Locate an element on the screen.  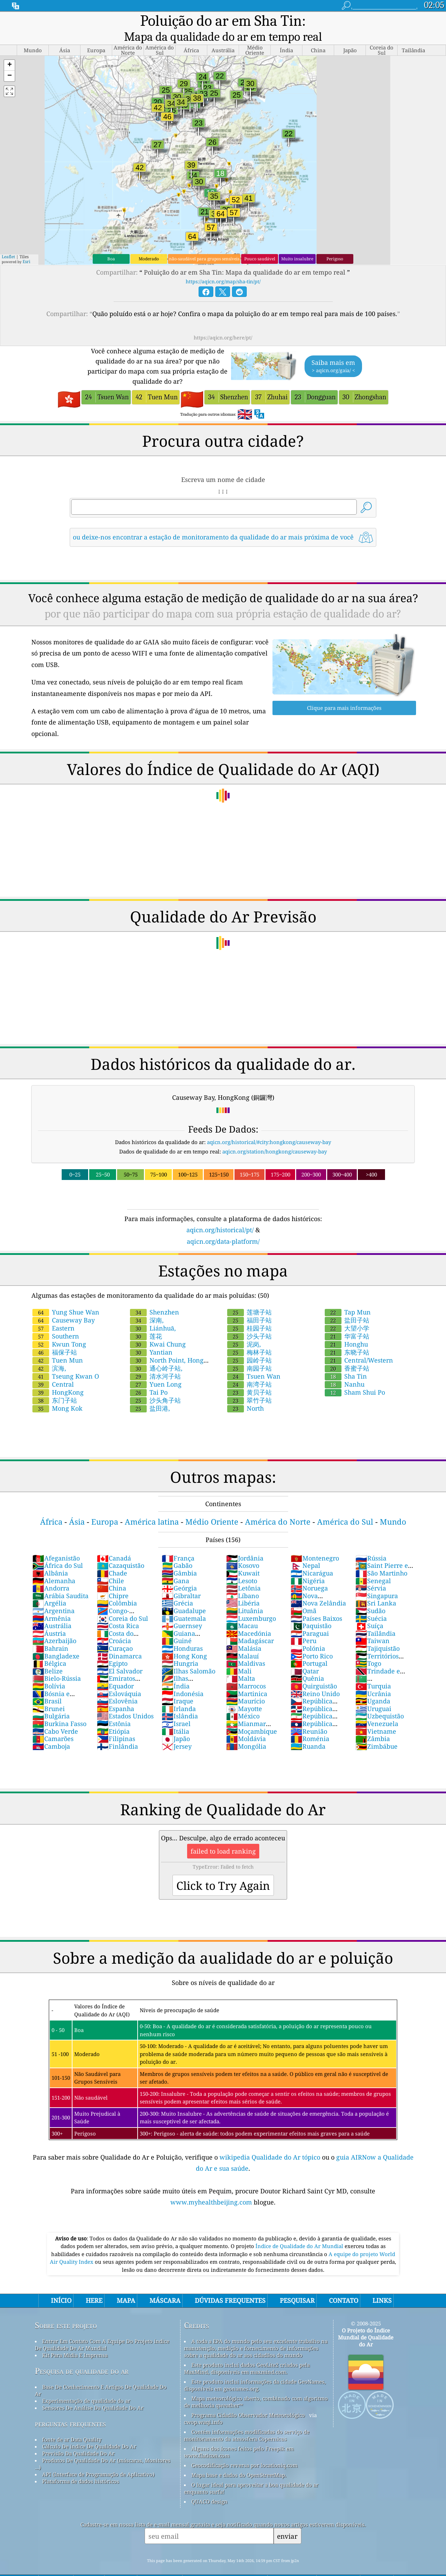
Libéria is located at coordinates (243, 1587).